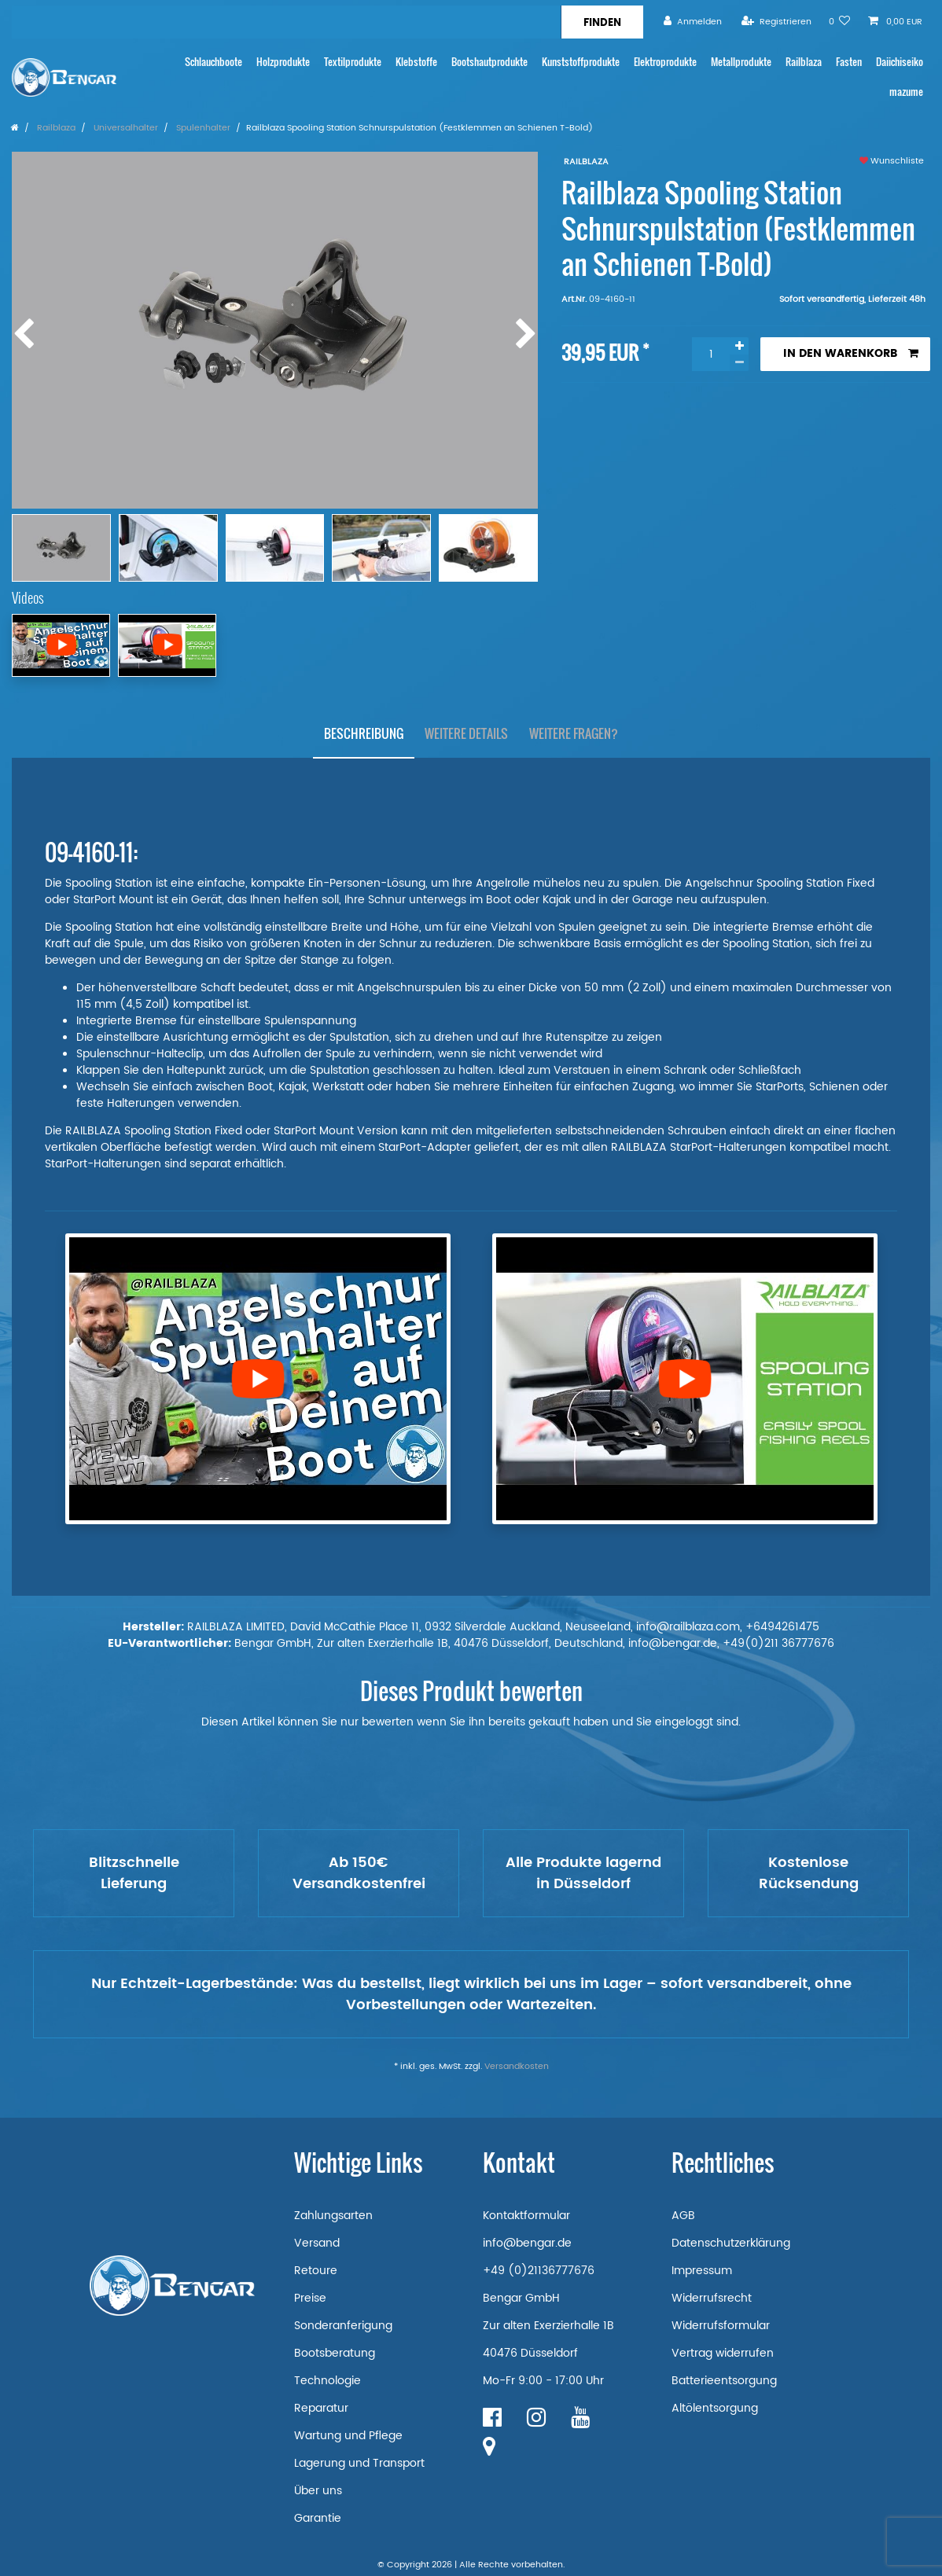 Image resolution: width=942 pixels, height=2576 pixels. Describe the element at coordinates (741, 61) in the screenshot. I see `Metallprodukte` at that location.